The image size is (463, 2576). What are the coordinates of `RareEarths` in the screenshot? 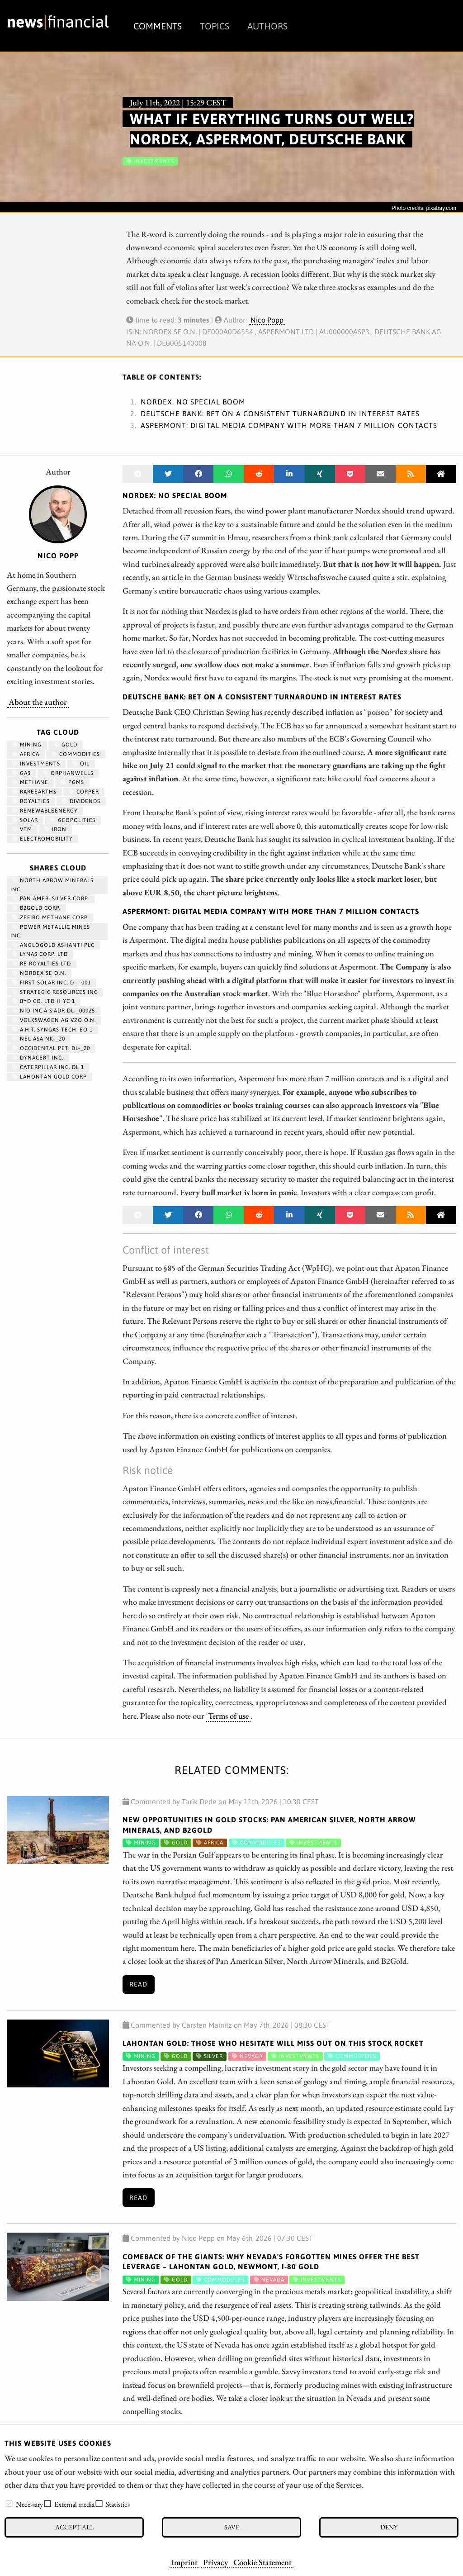 It's located at (34, 792).